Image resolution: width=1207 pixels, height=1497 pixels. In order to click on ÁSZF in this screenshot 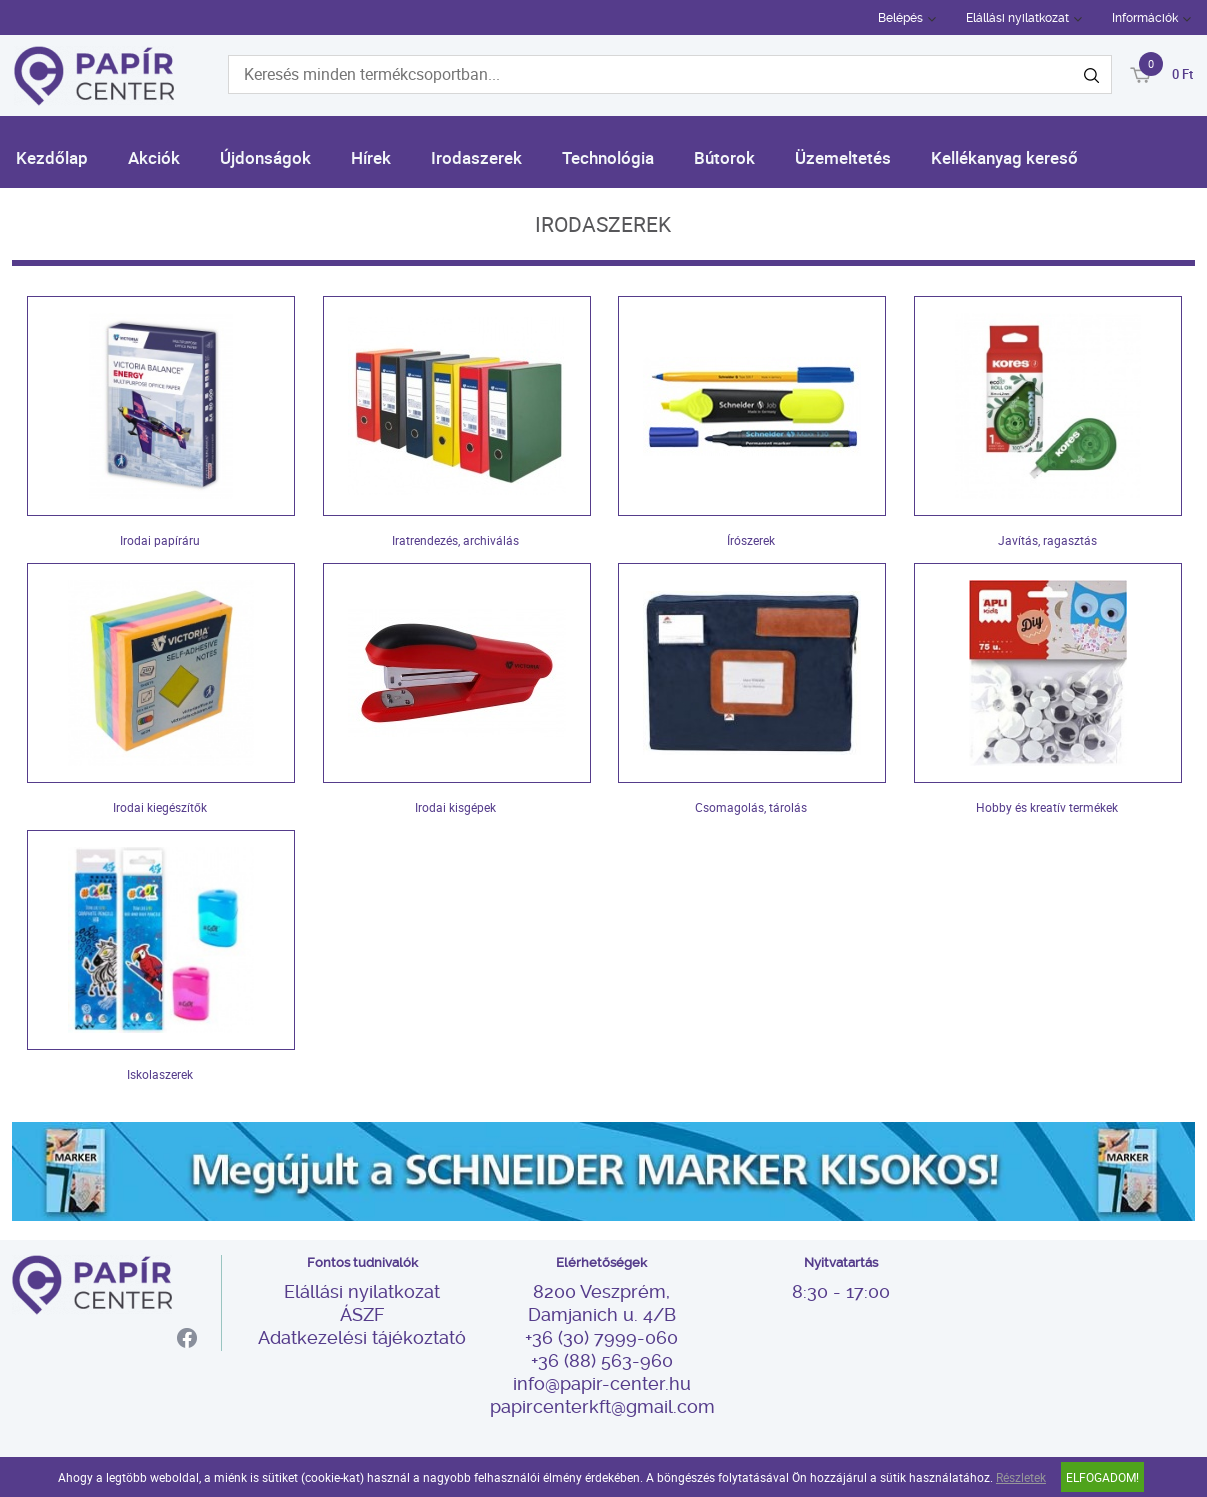, I will do `click(362, 1314)`.